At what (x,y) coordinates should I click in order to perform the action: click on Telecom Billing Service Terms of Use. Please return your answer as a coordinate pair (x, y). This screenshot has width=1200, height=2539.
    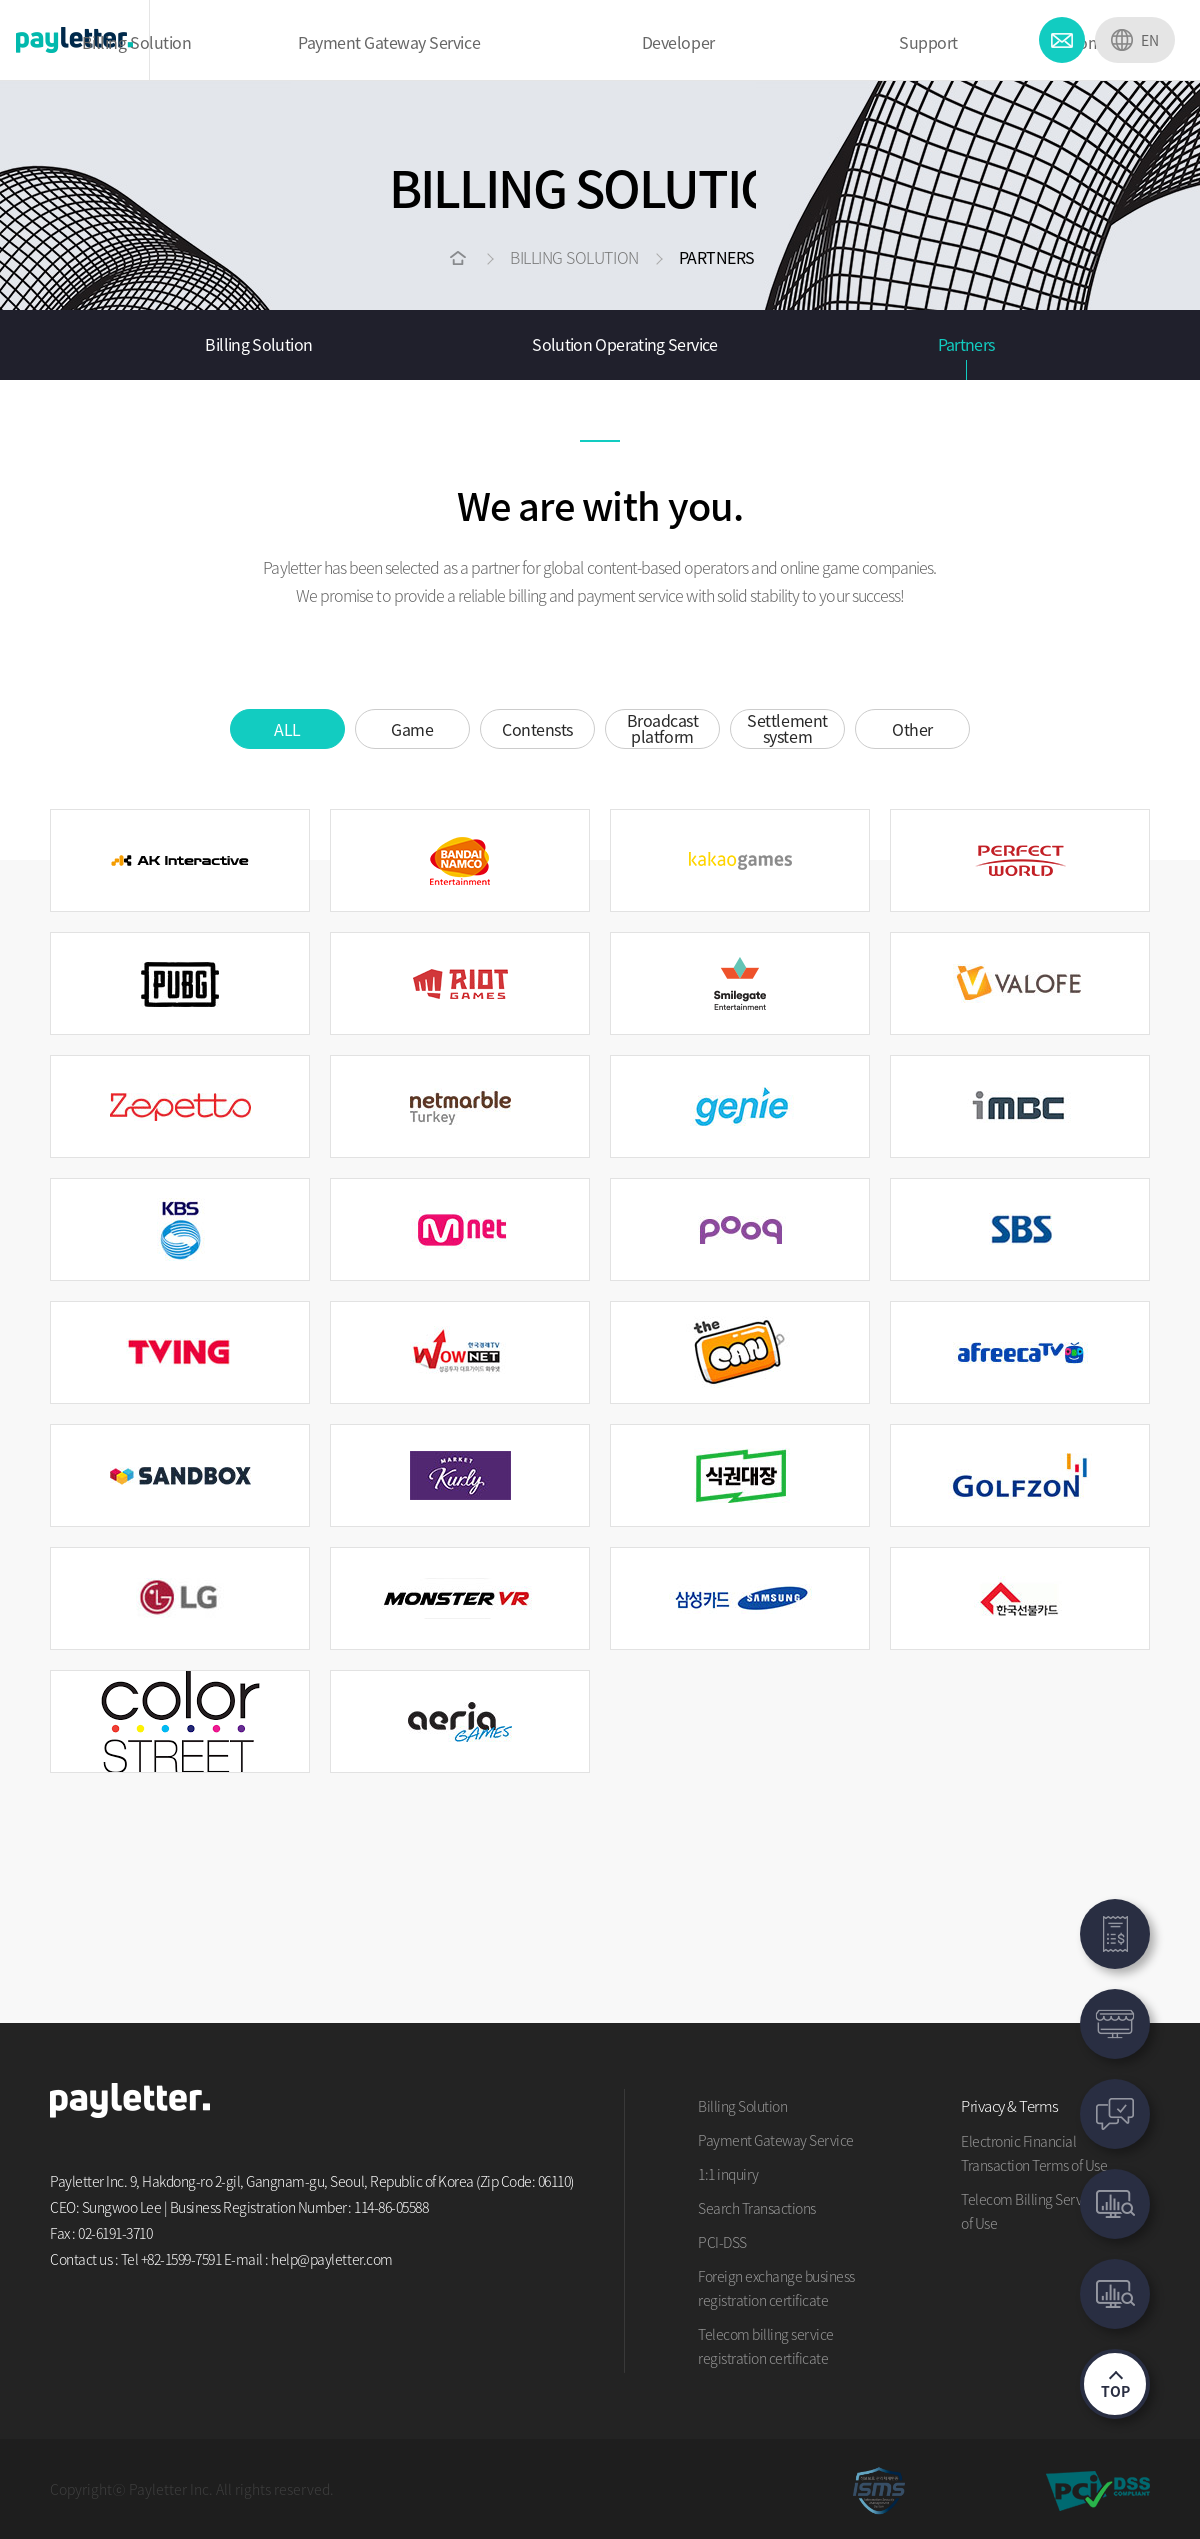
    Looking at the image, I should click on (1050, 2211).